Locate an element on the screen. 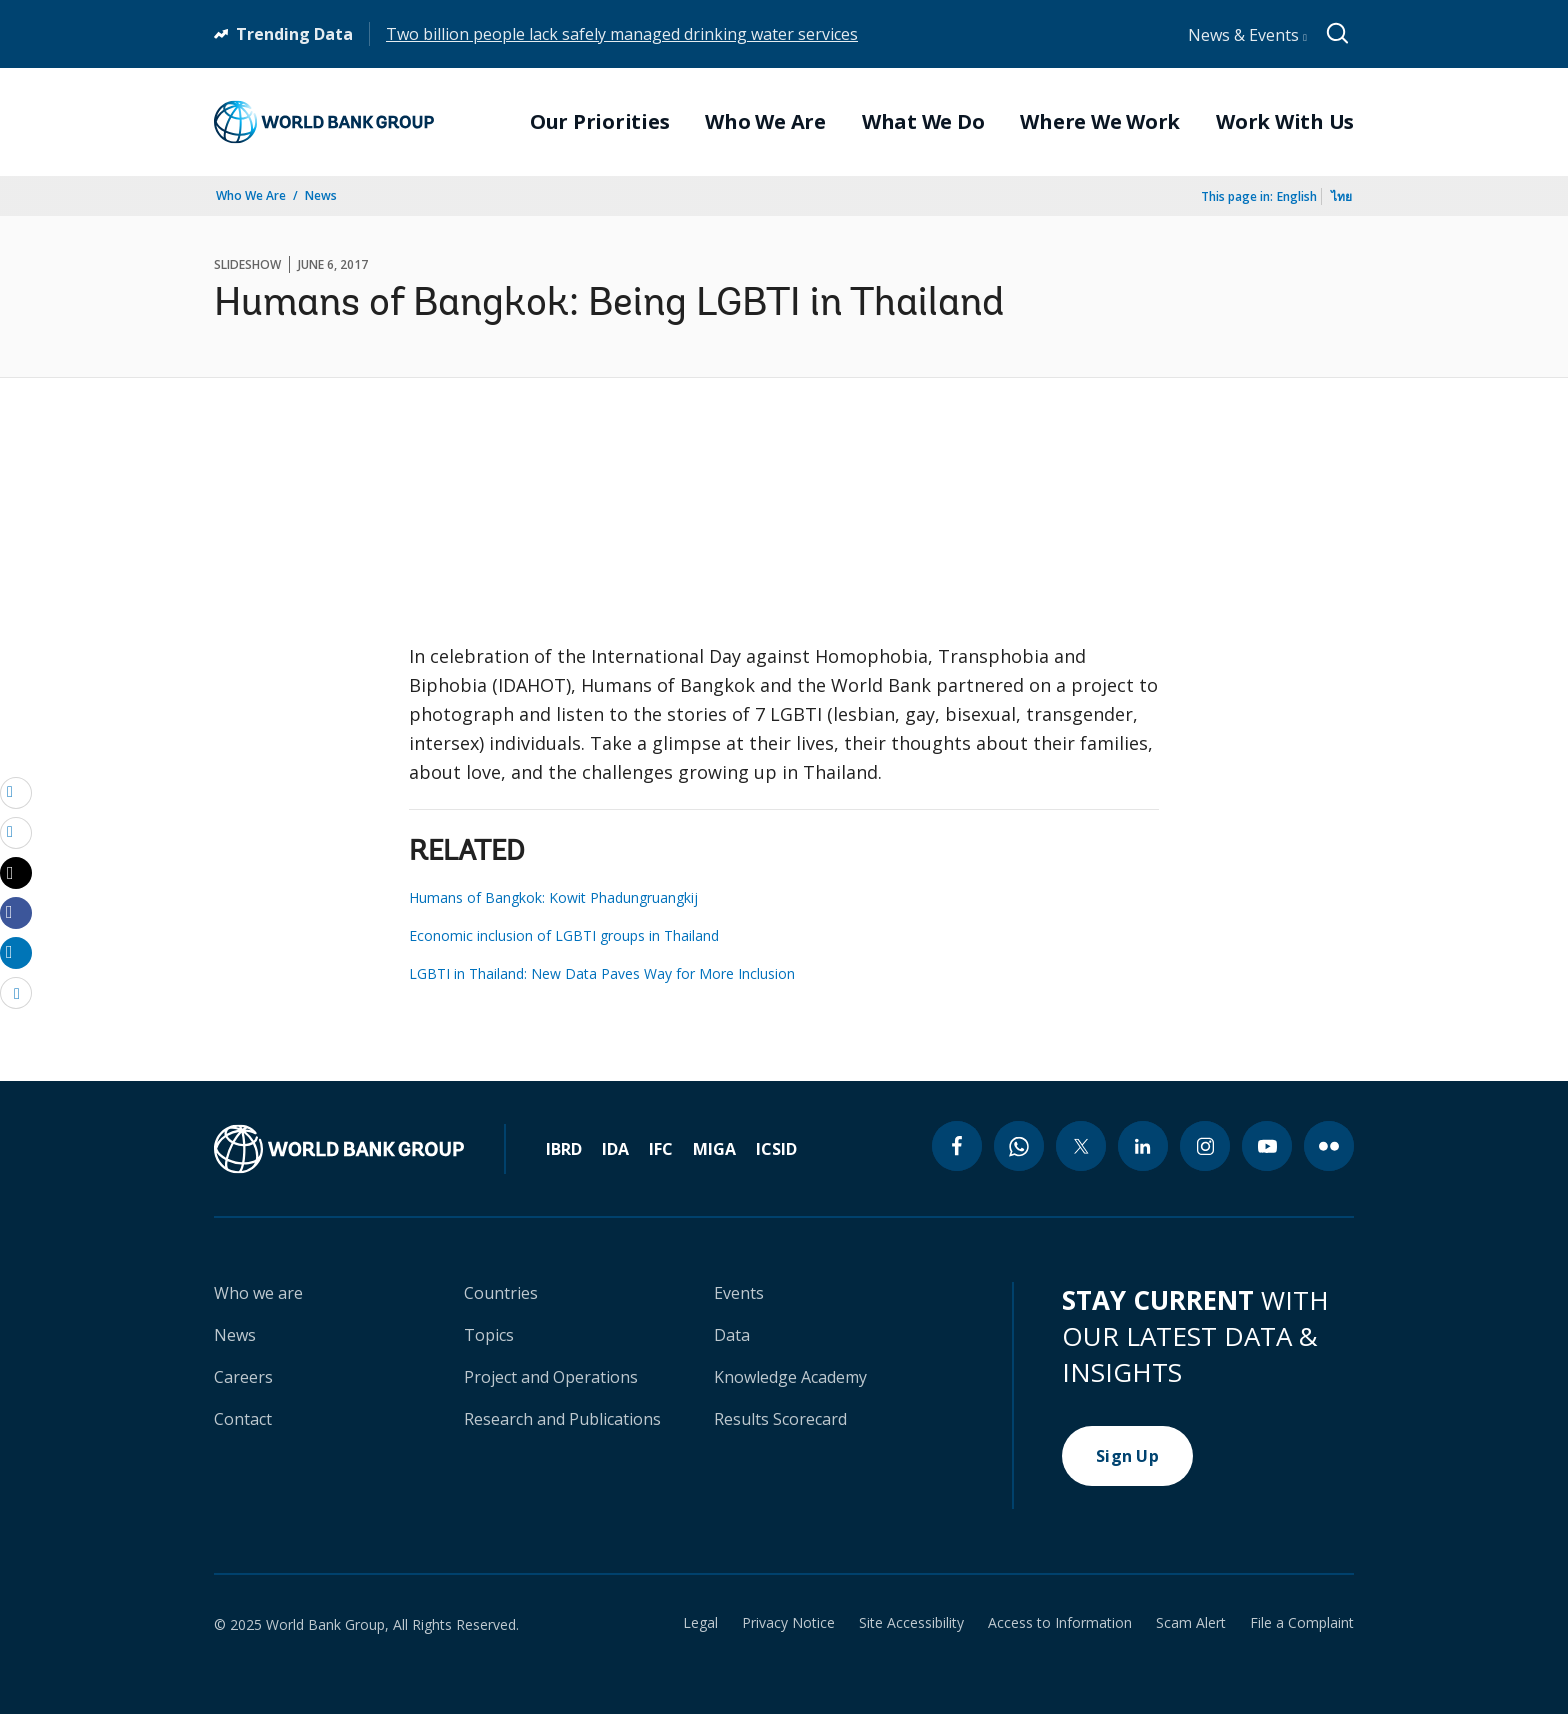  Events is located at coordinates (739, 1293).